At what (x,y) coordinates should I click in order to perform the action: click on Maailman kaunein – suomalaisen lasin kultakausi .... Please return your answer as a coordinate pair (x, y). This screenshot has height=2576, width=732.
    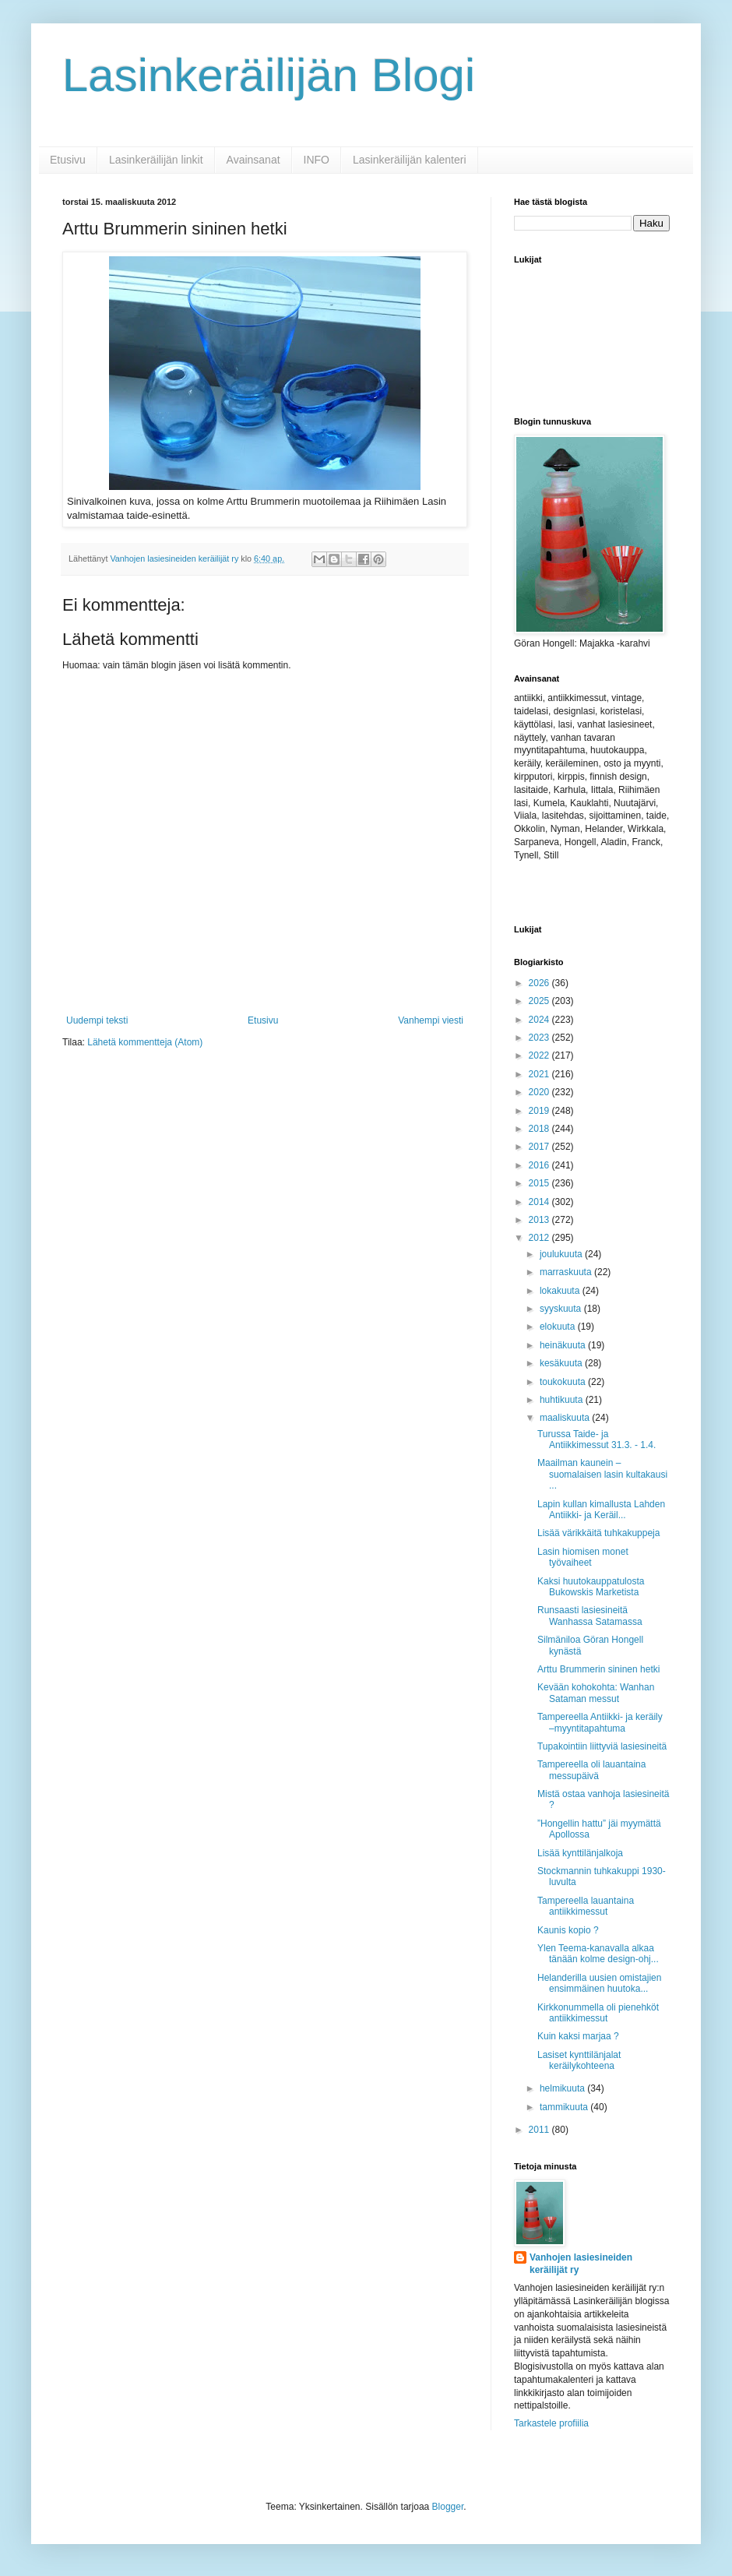
    Looking at the image, I should click on (602, 1474).